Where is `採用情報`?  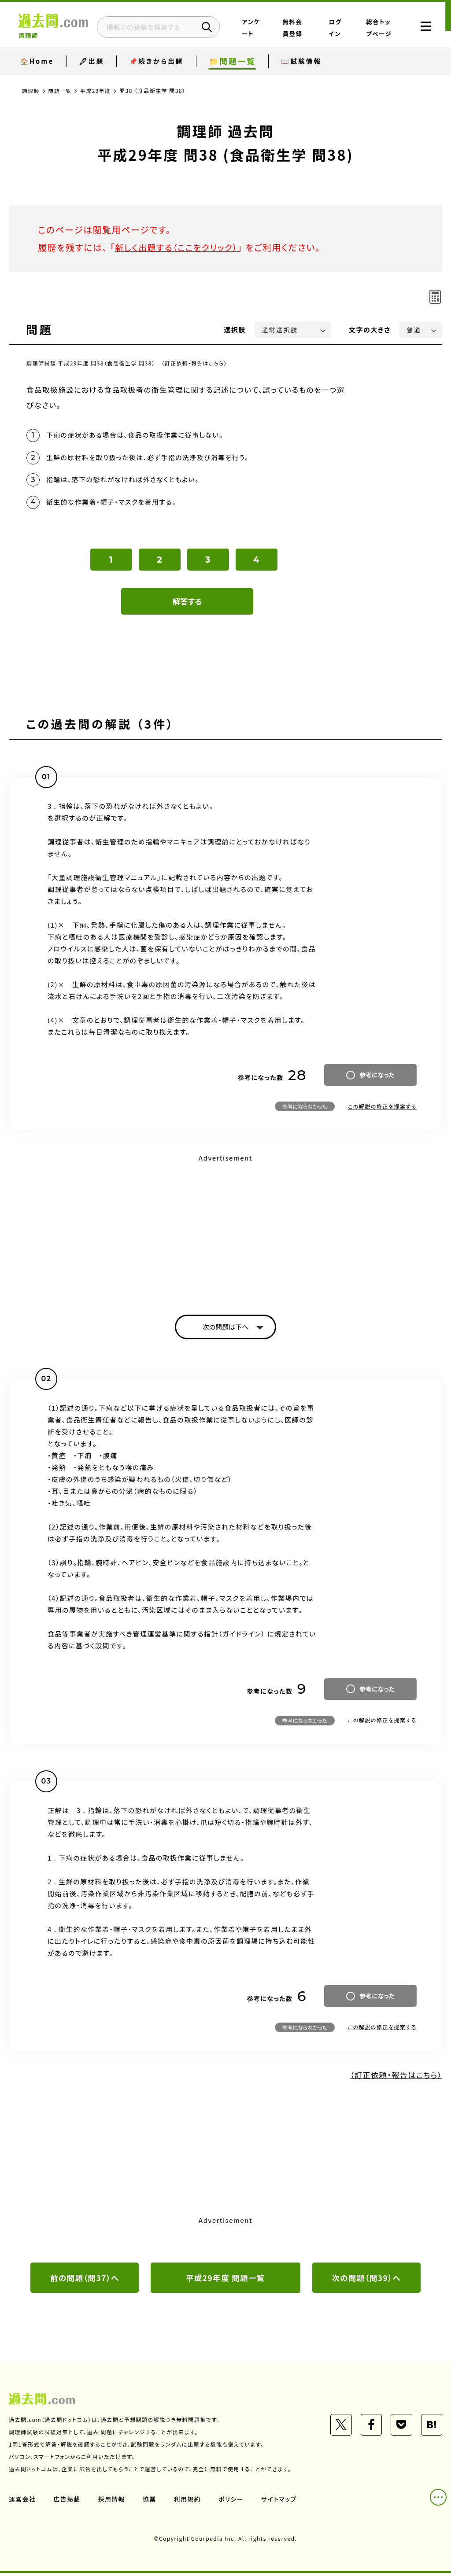
採用情報 is located at coordinates (112, 2502).